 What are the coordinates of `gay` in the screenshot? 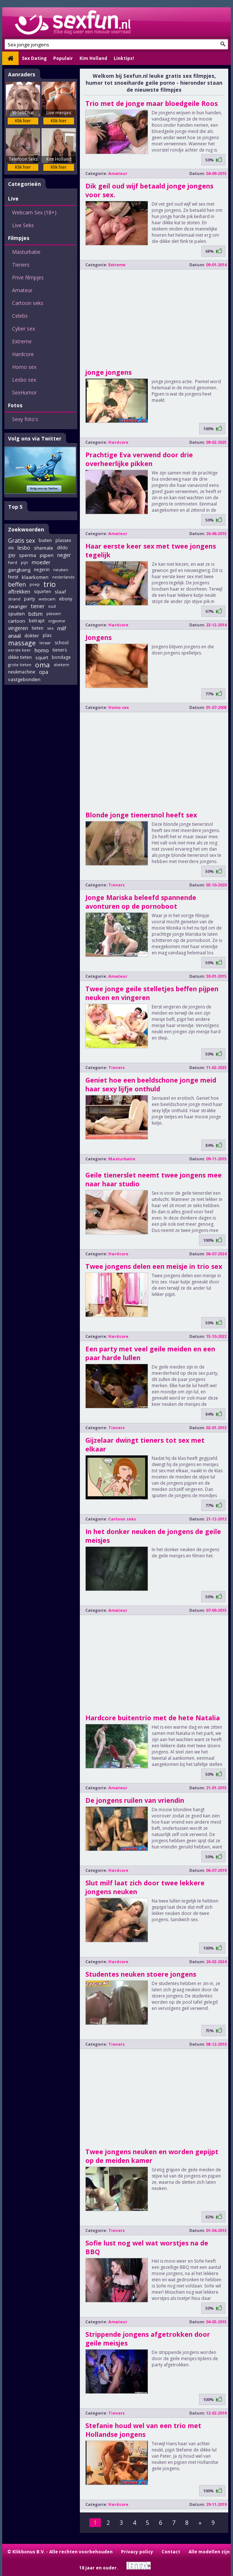 It's located at (11, 555).